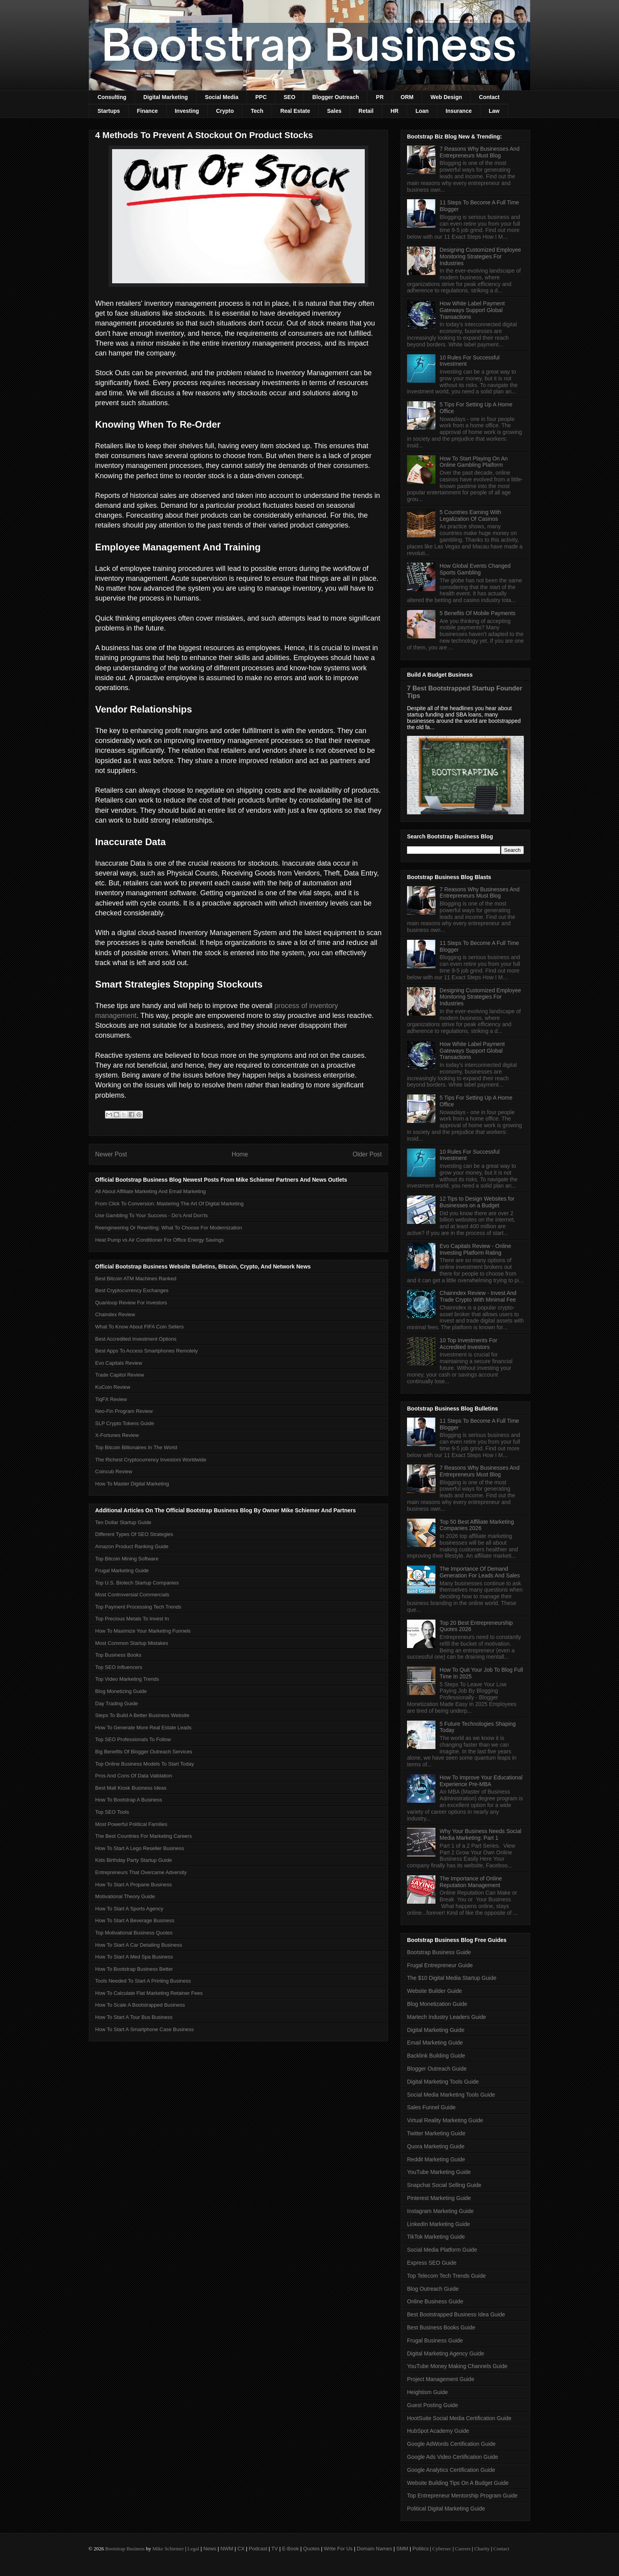 The width and height of the screenshot is (619, 2576). Describe the element at coordinates (132, 1484) in the screenshot. I see `How To Master Digital Marketing` at that location.